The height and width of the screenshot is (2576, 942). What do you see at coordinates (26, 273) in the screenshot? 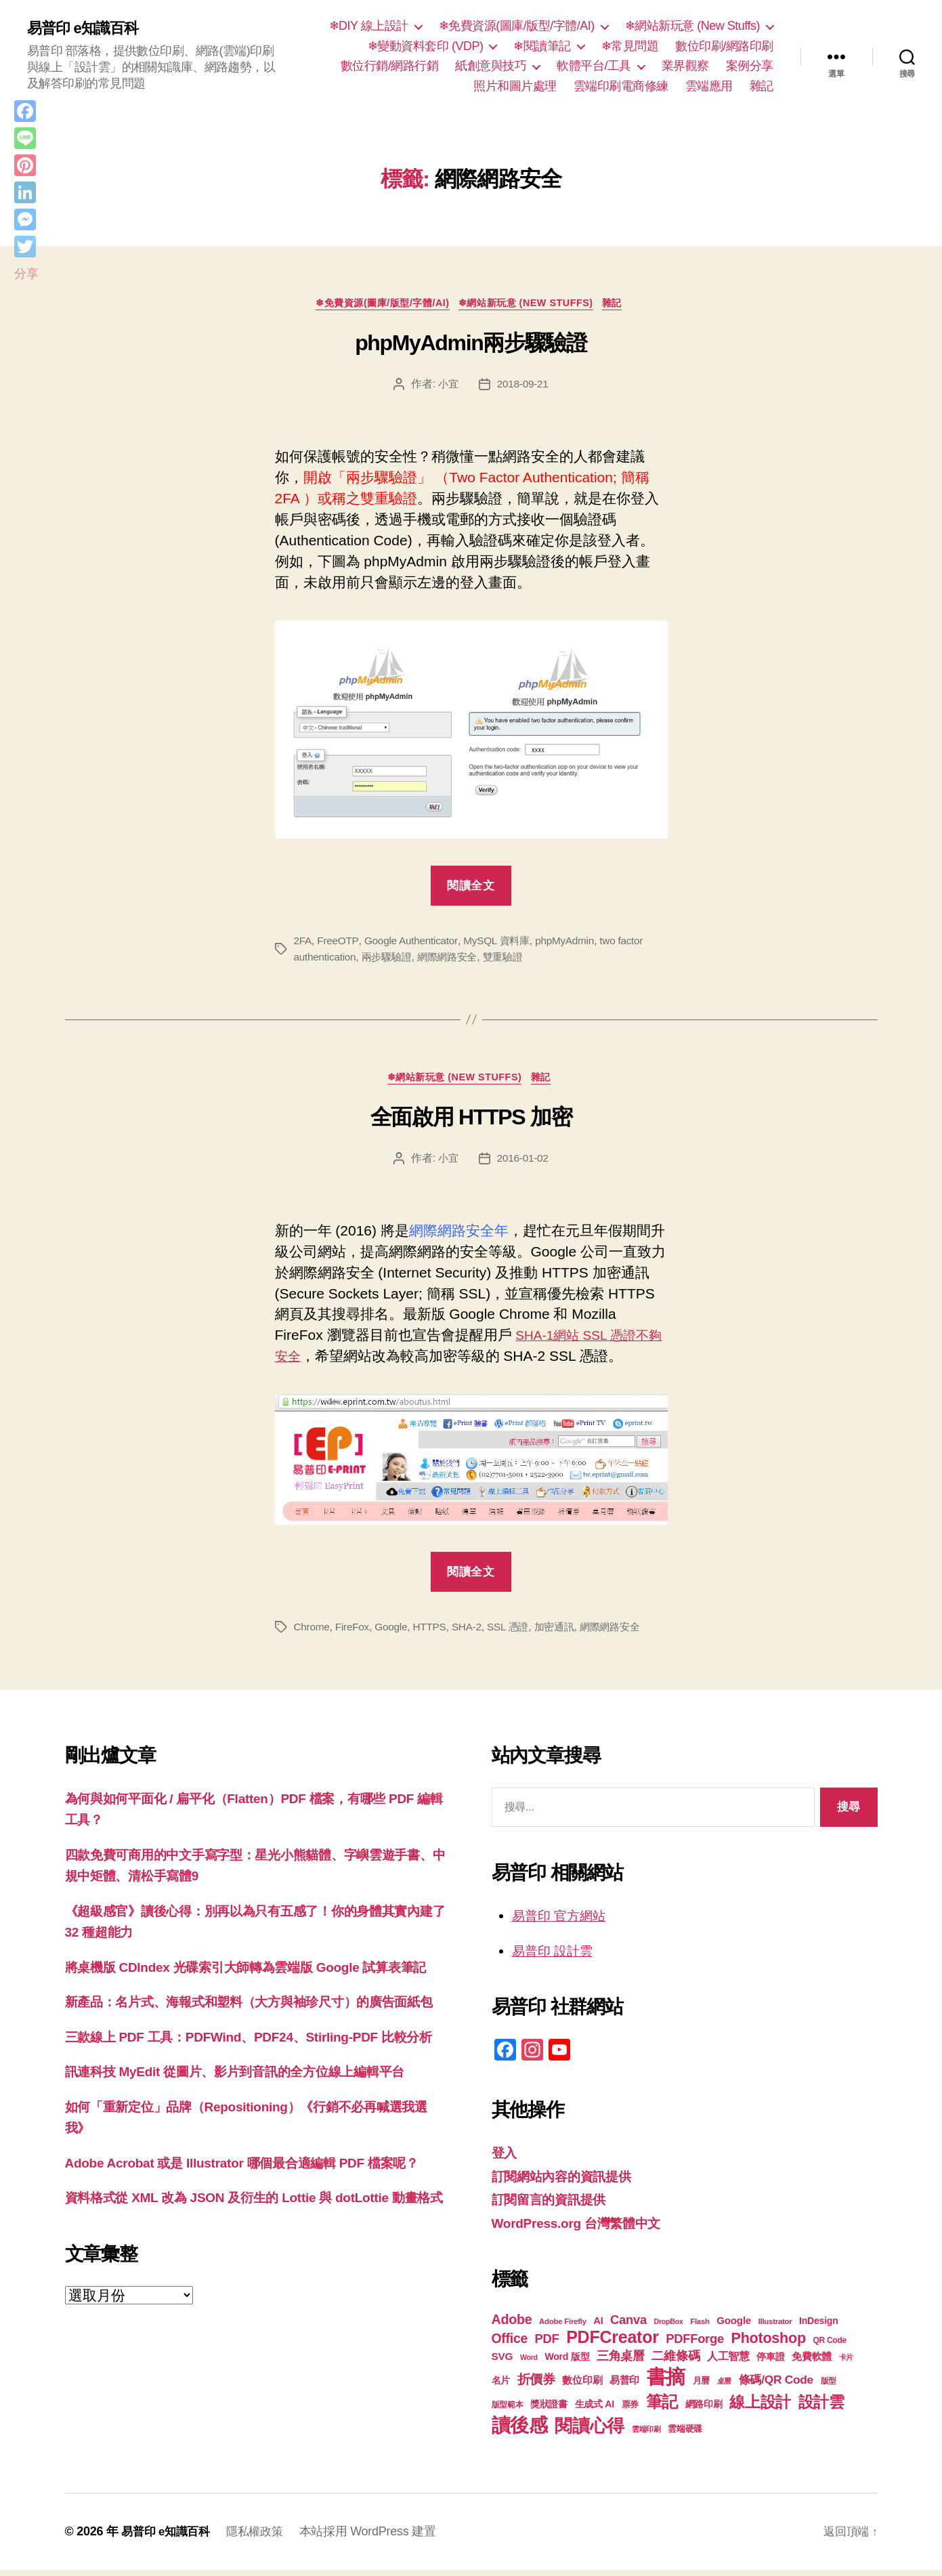
I see `分享` at bounding box center [26, 273].